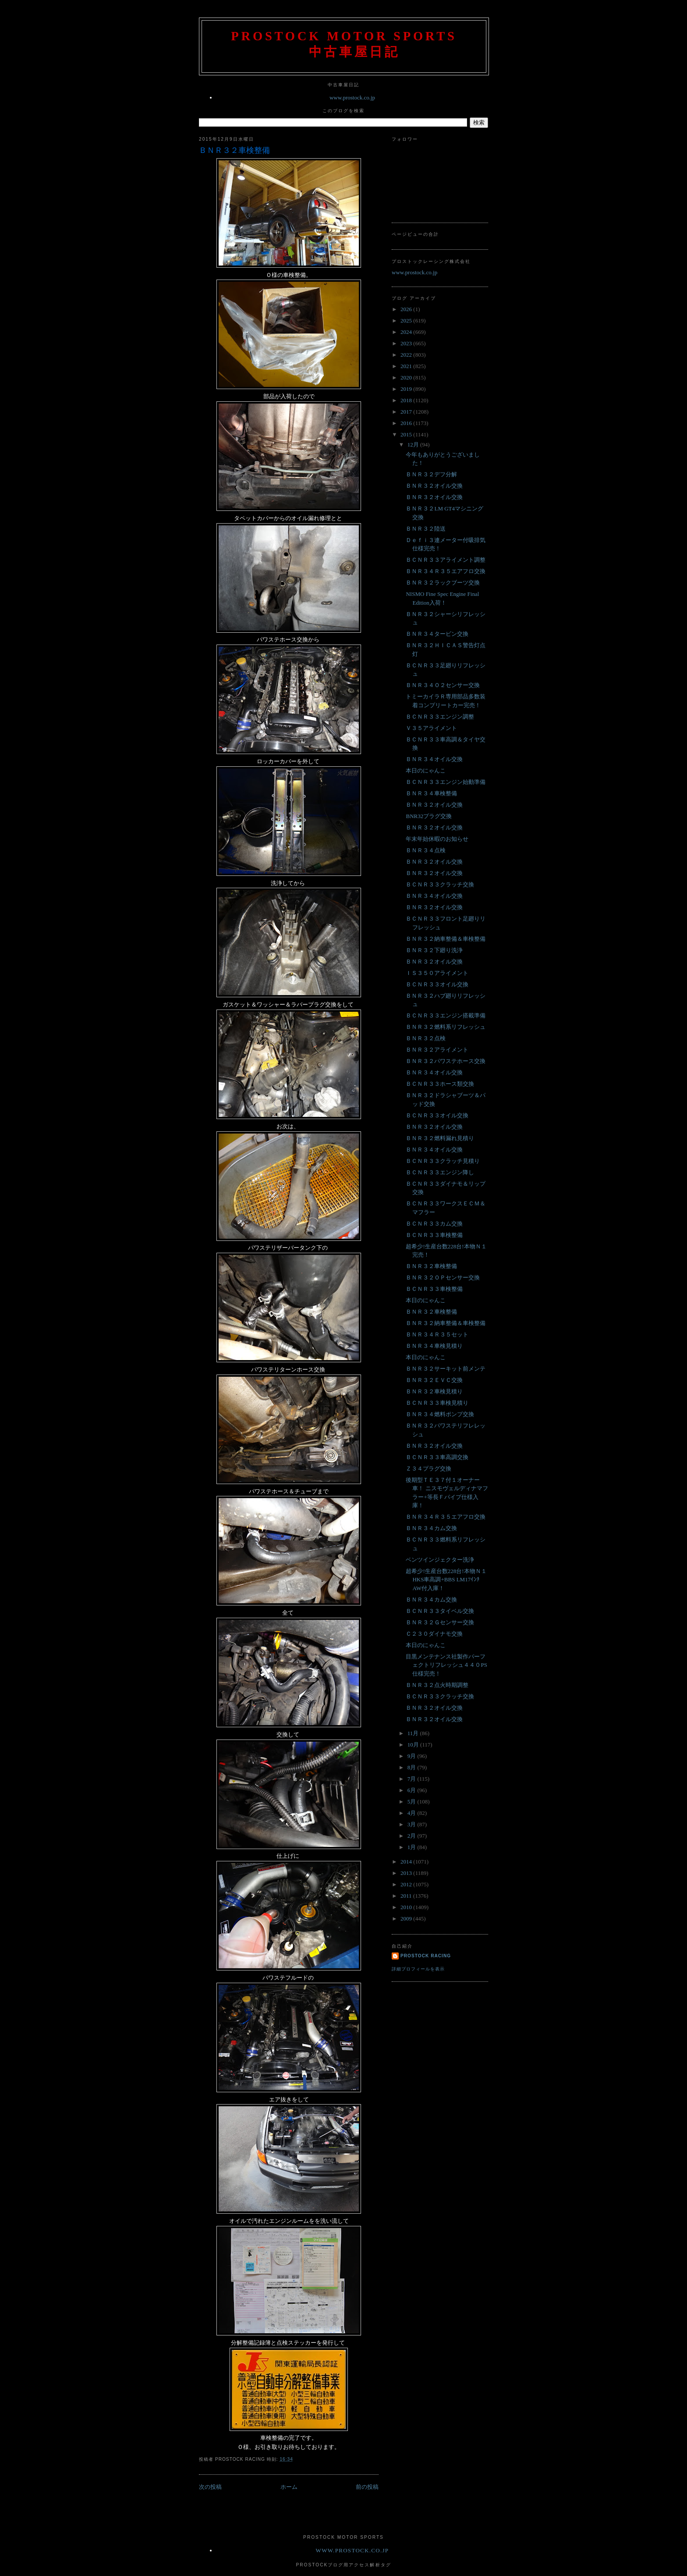  What do you see at coordinates (406, 1873) in the screenshot?
I see `2013` at bounding box center [406, 1873].